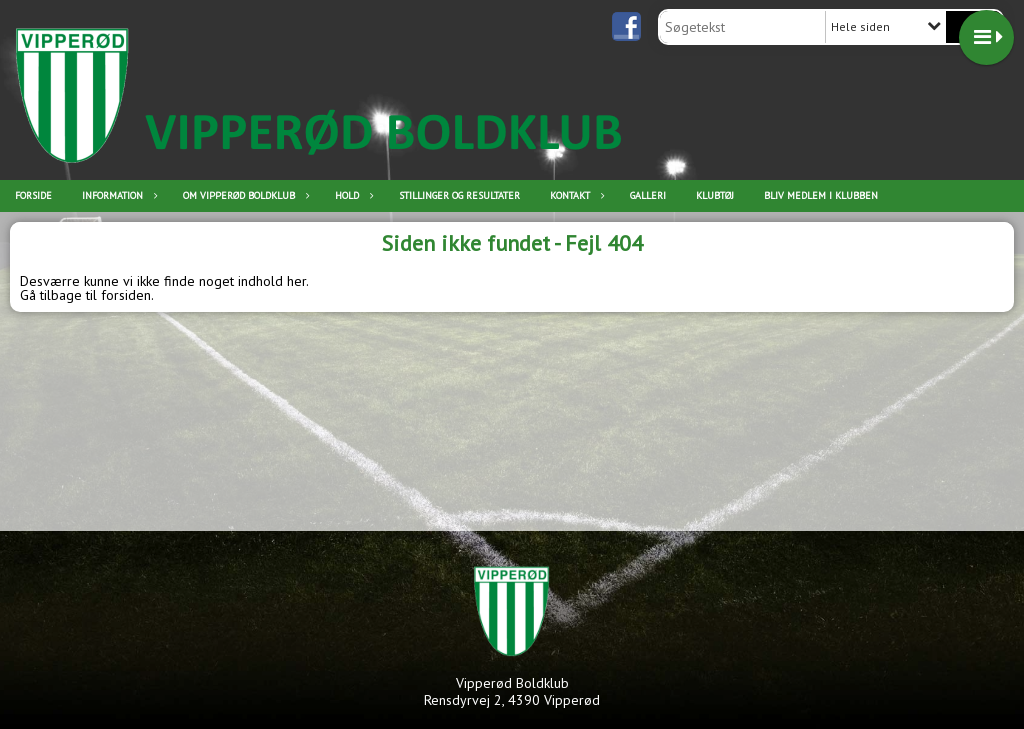  Describe the element at coordinates (352, 195) in the screenshot. I see `Hold` at that location.